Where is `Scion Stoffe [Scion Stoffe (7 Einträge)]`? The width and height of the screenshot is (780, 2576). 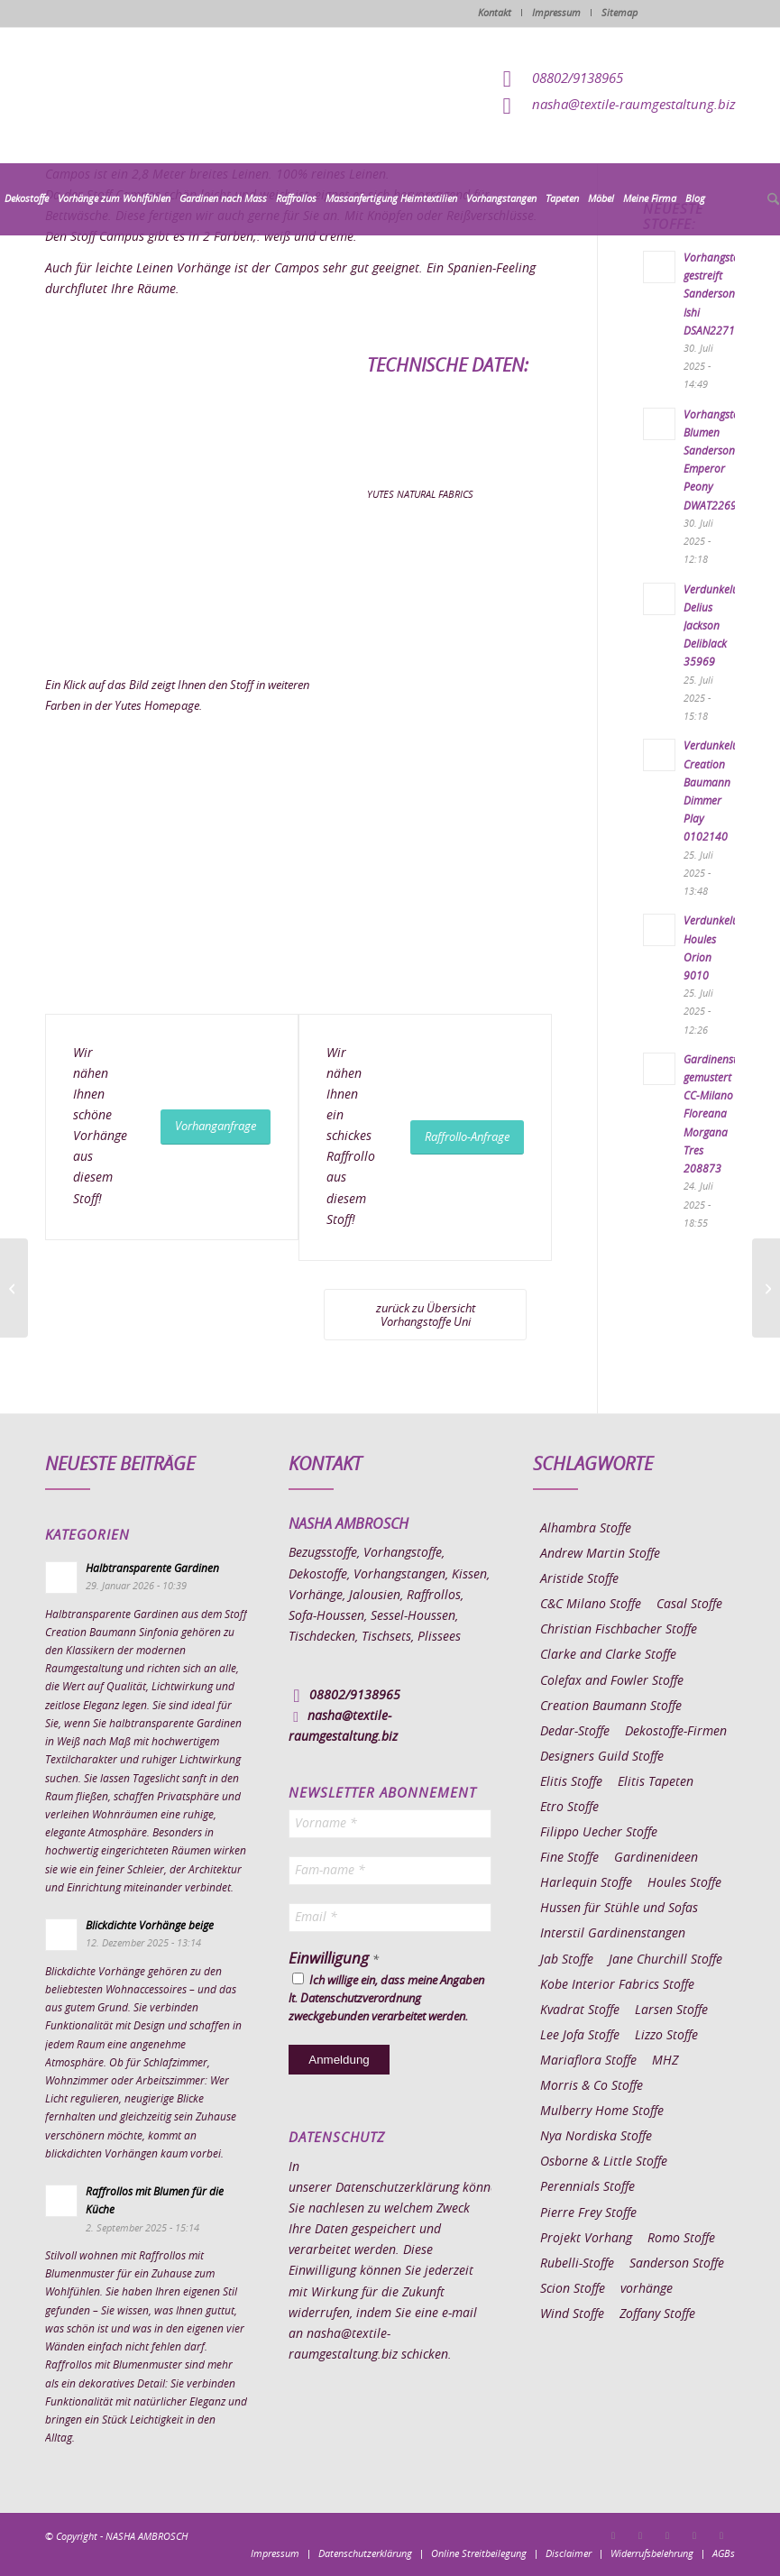
Scion Stoffe [Scion Stoffe (7 Einträge)] is located at coordinates (572, 2289).